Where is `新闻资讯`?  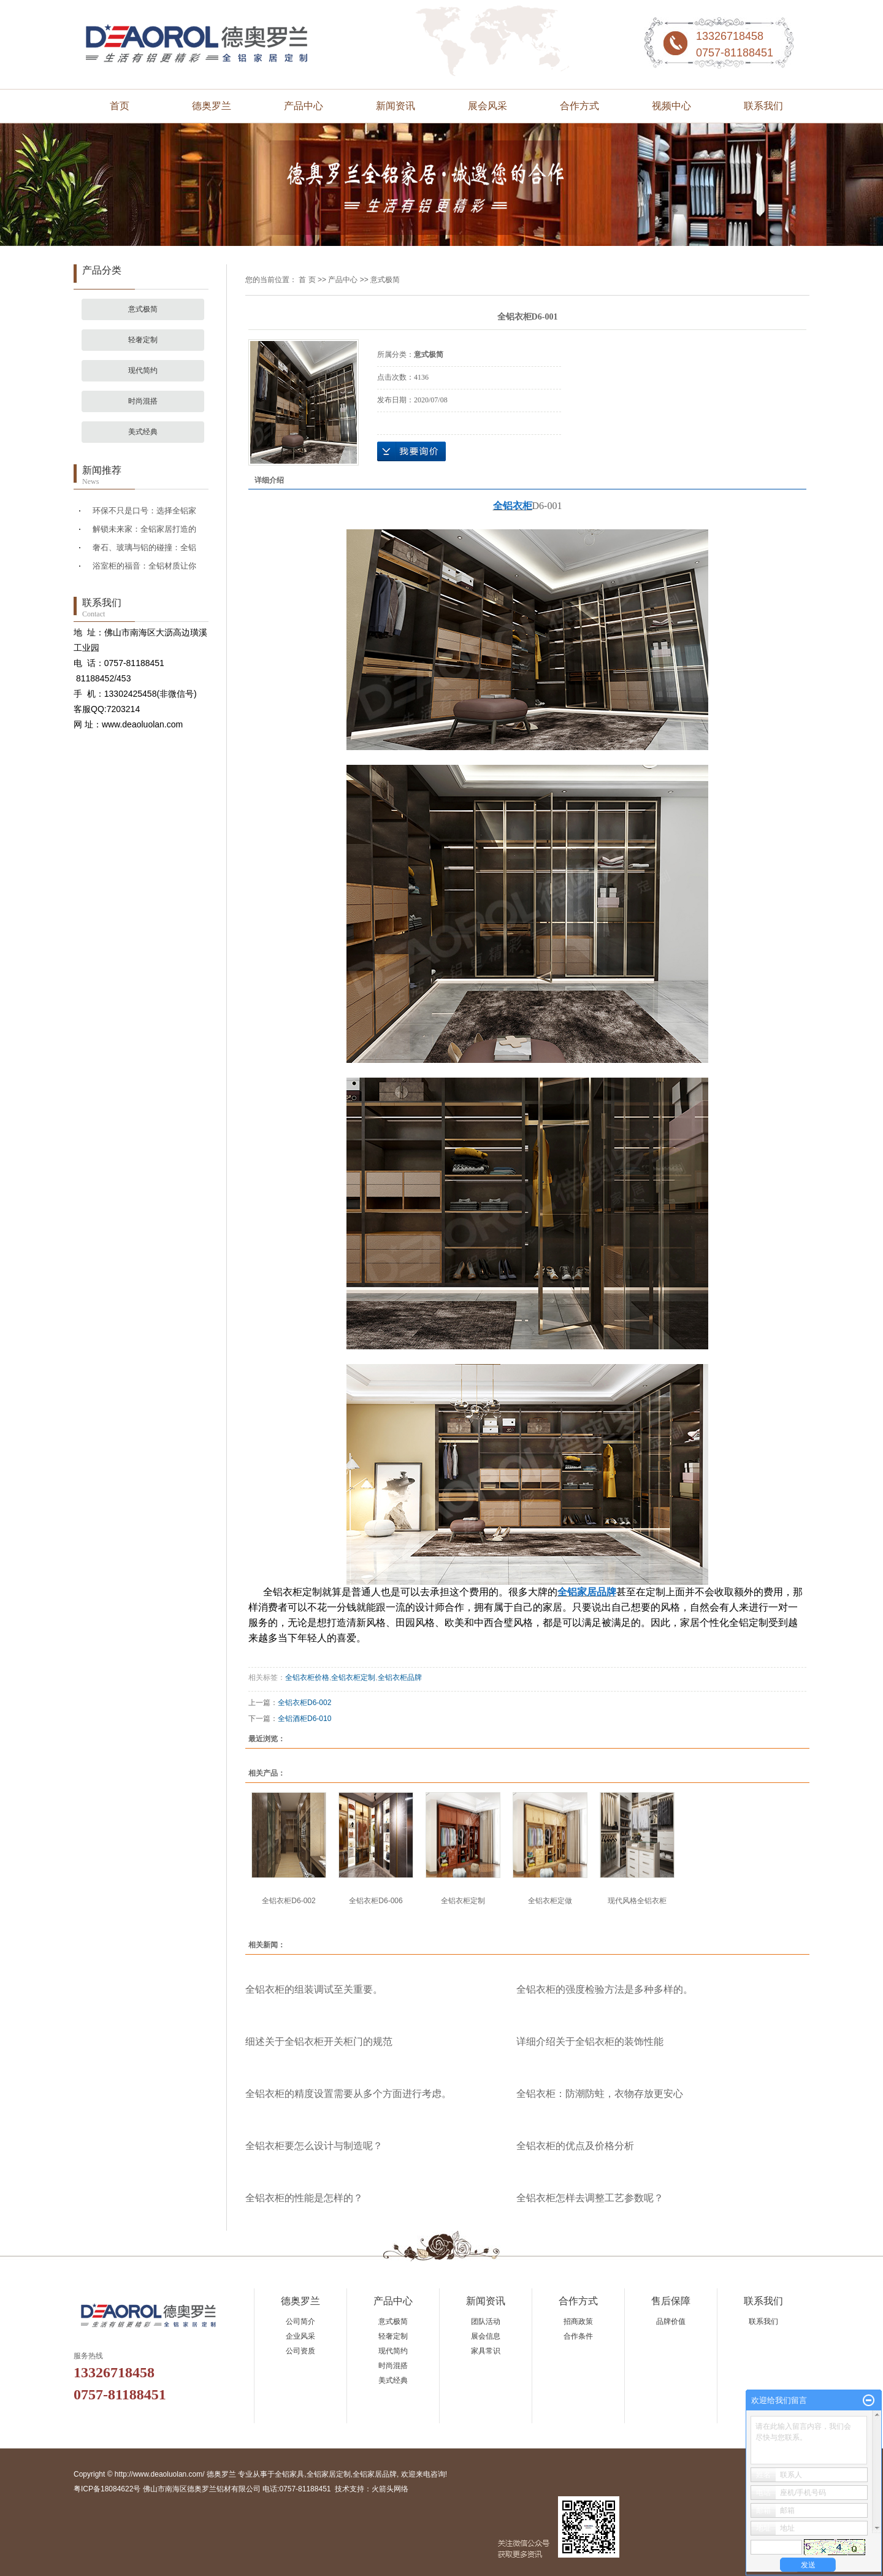 新闻资讯 is located at coordinates (395, 106).